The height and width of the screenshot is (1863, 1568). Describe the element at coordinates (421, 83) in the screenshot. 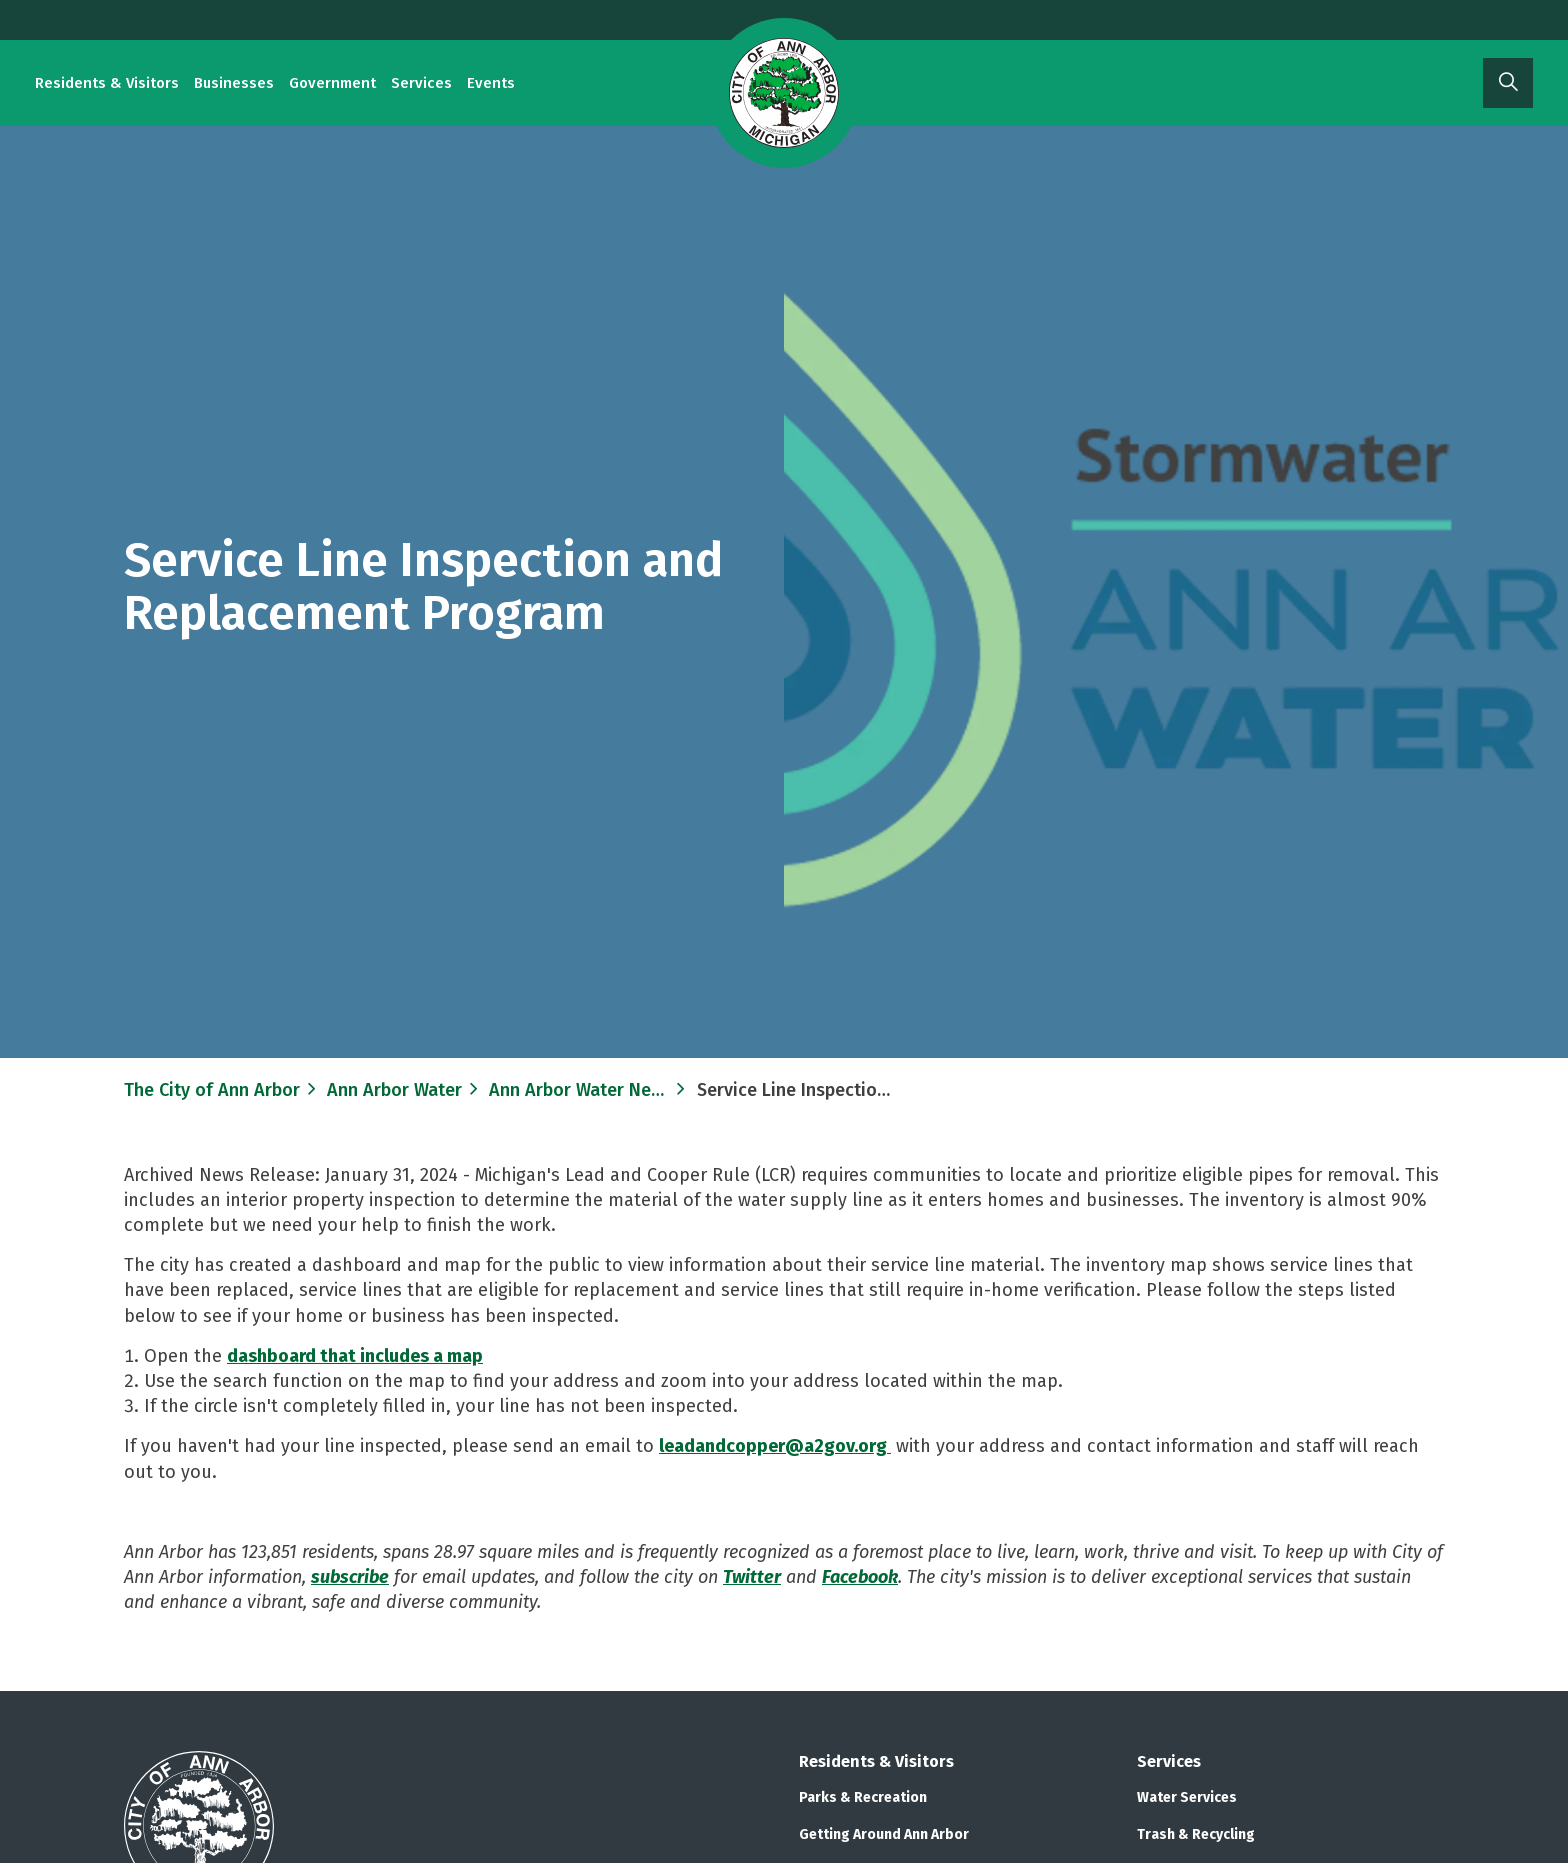

I see `Services` at that location.